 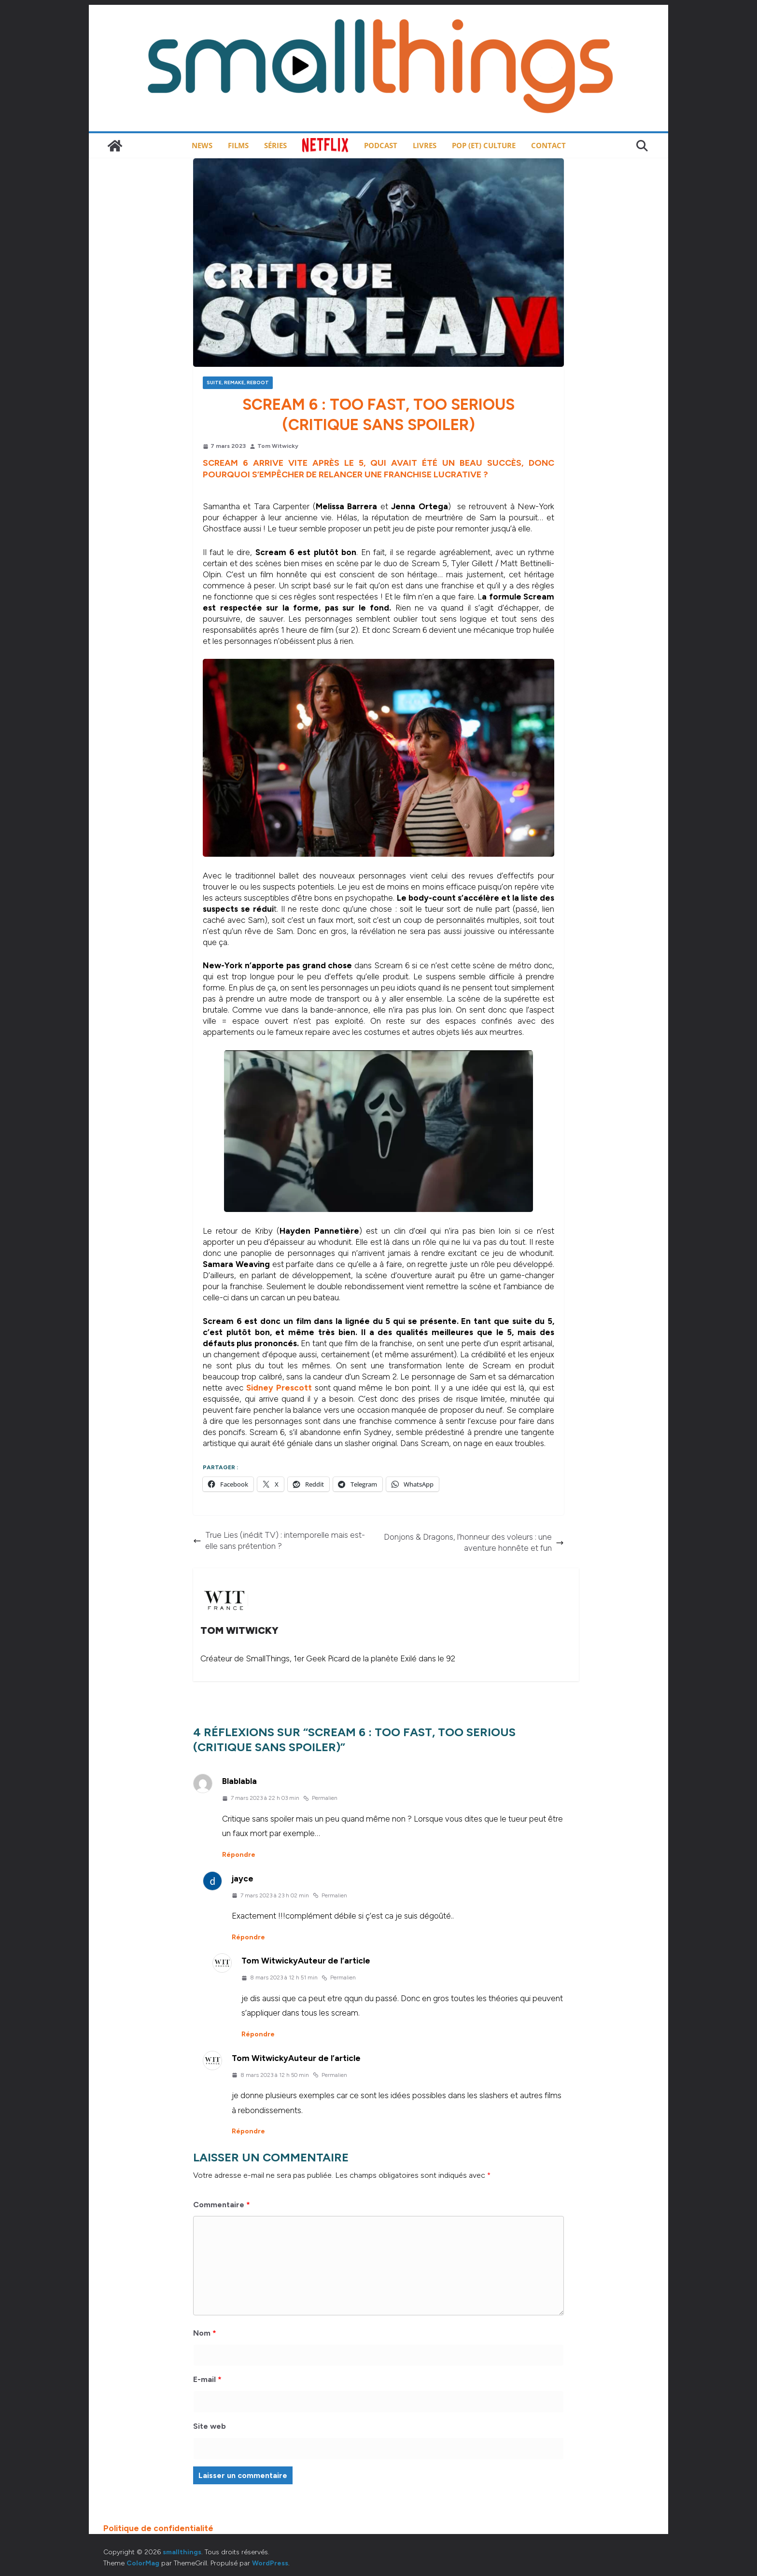 I want to click on Répondre [Répondre à Blablabla], so click(x=238, y=1855).